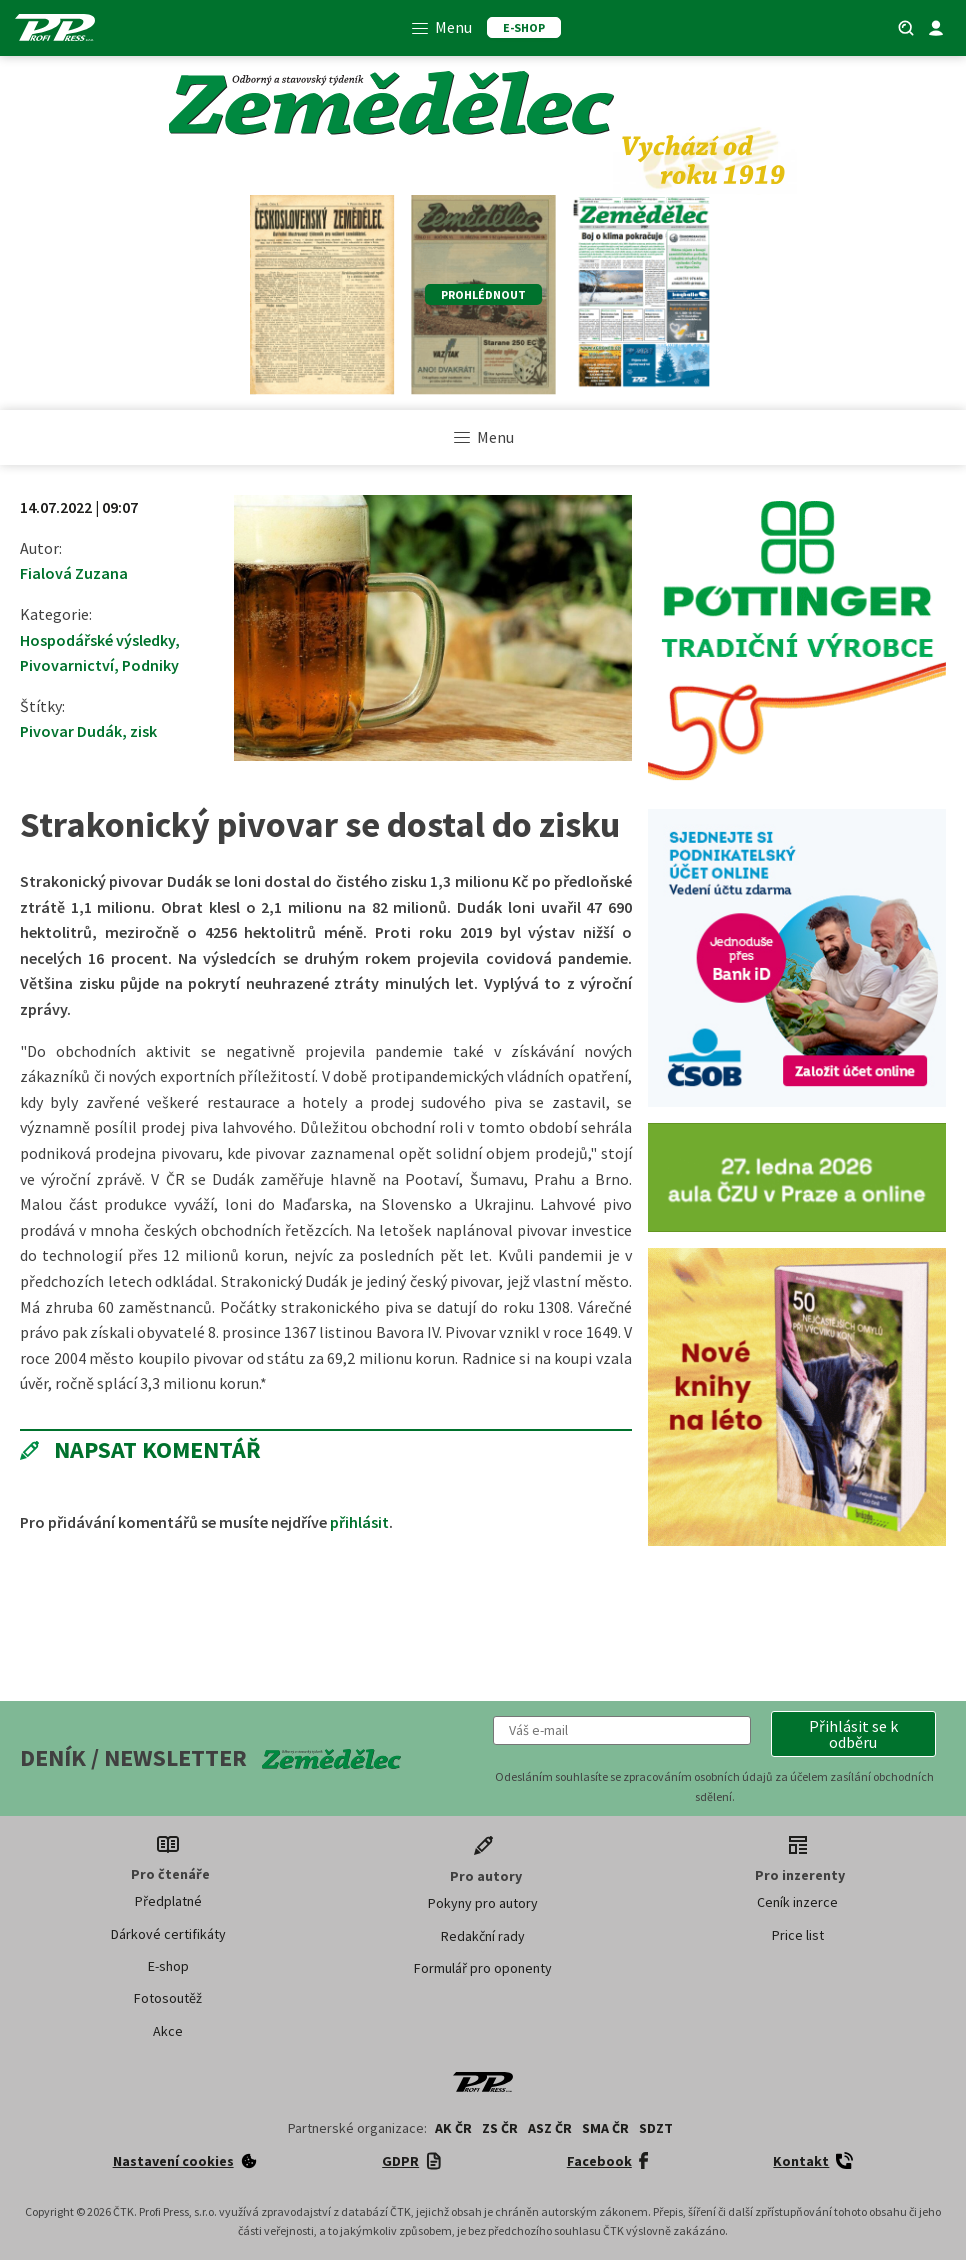 The height and width of the screenshot is (2260, 966). I want to click on ZS ČR, so click(500, 2128).